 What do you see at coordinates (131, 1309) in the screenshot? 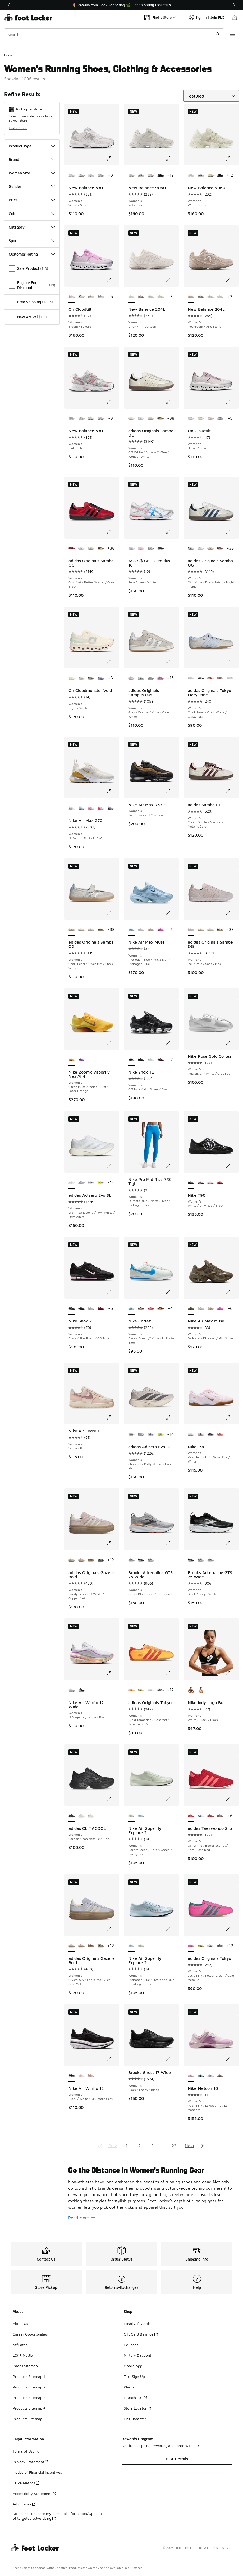
I see `[Nike Cortez - Women's Barely Green/White/Lt Photo Blue is selected]` at bounding box center [131, 1309].